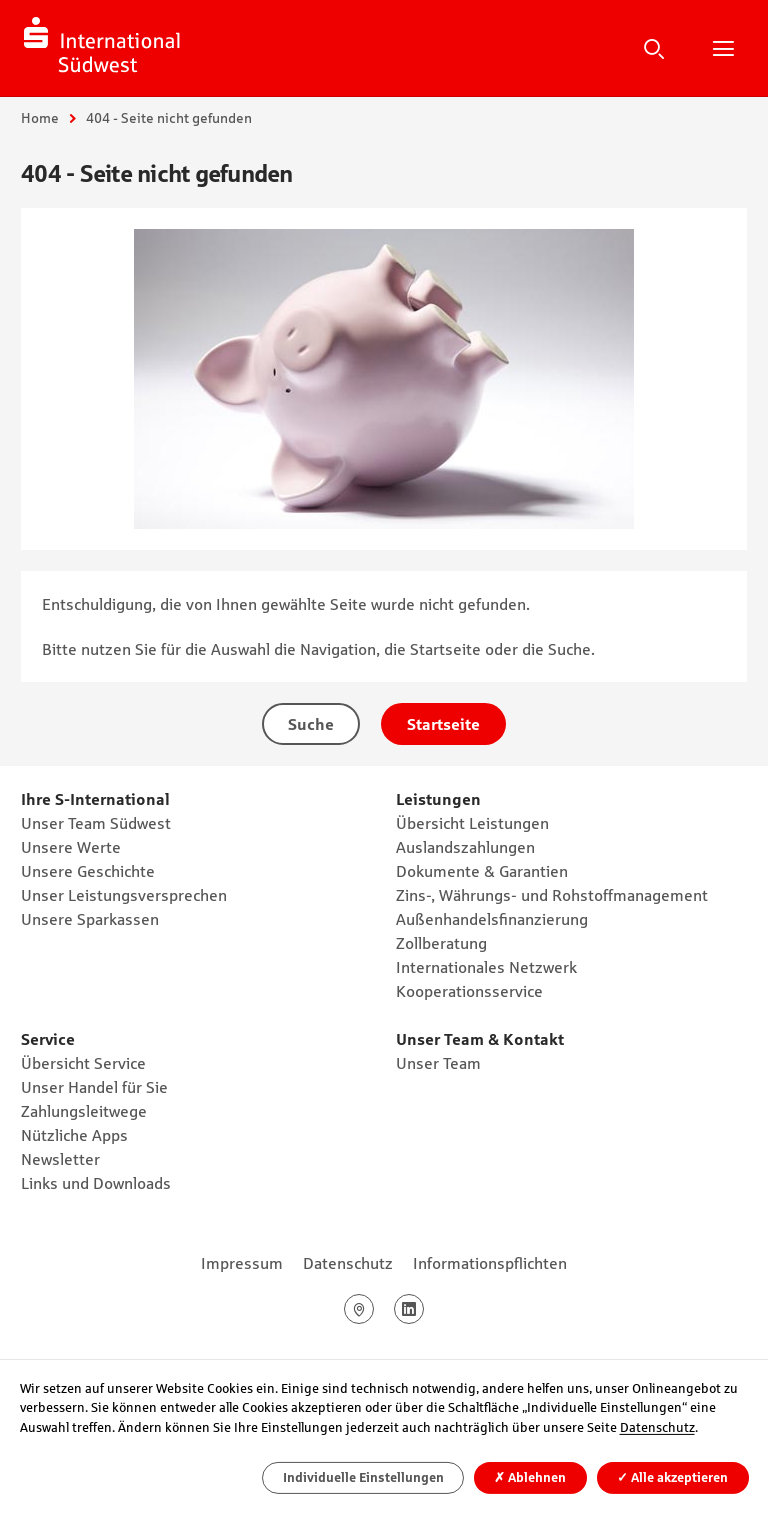  What do you see at coordinates (654, 48) in the screenshot?
I see `Suche` at bounding box center [654, 48].